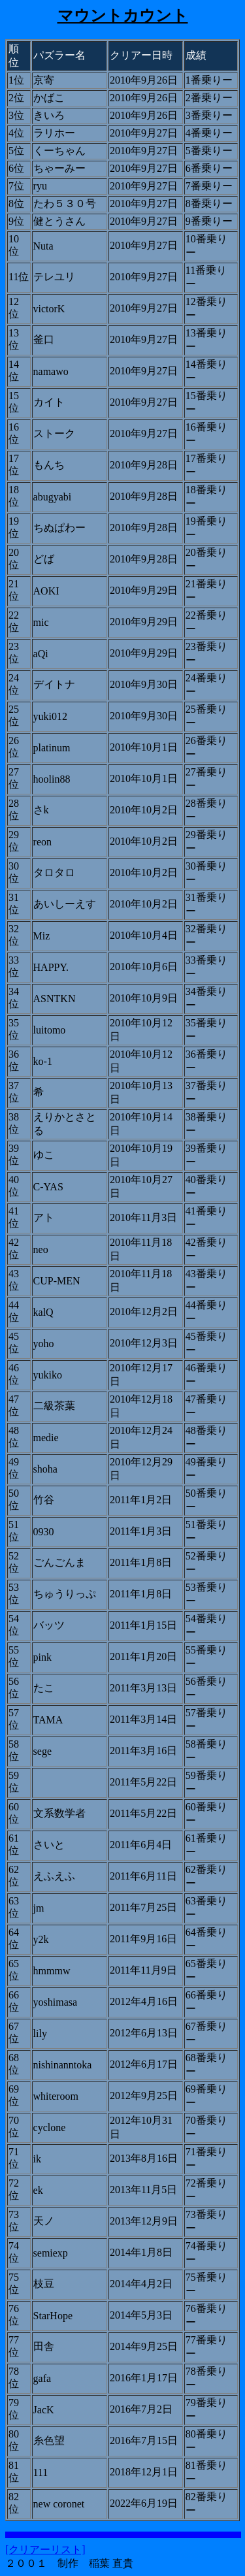 The height and width of the screenshot is (2576, 245). What do you see at coordinates (49, 2440) in the screenshot?
I see `糸色望` at bounding box center [49, 2440].